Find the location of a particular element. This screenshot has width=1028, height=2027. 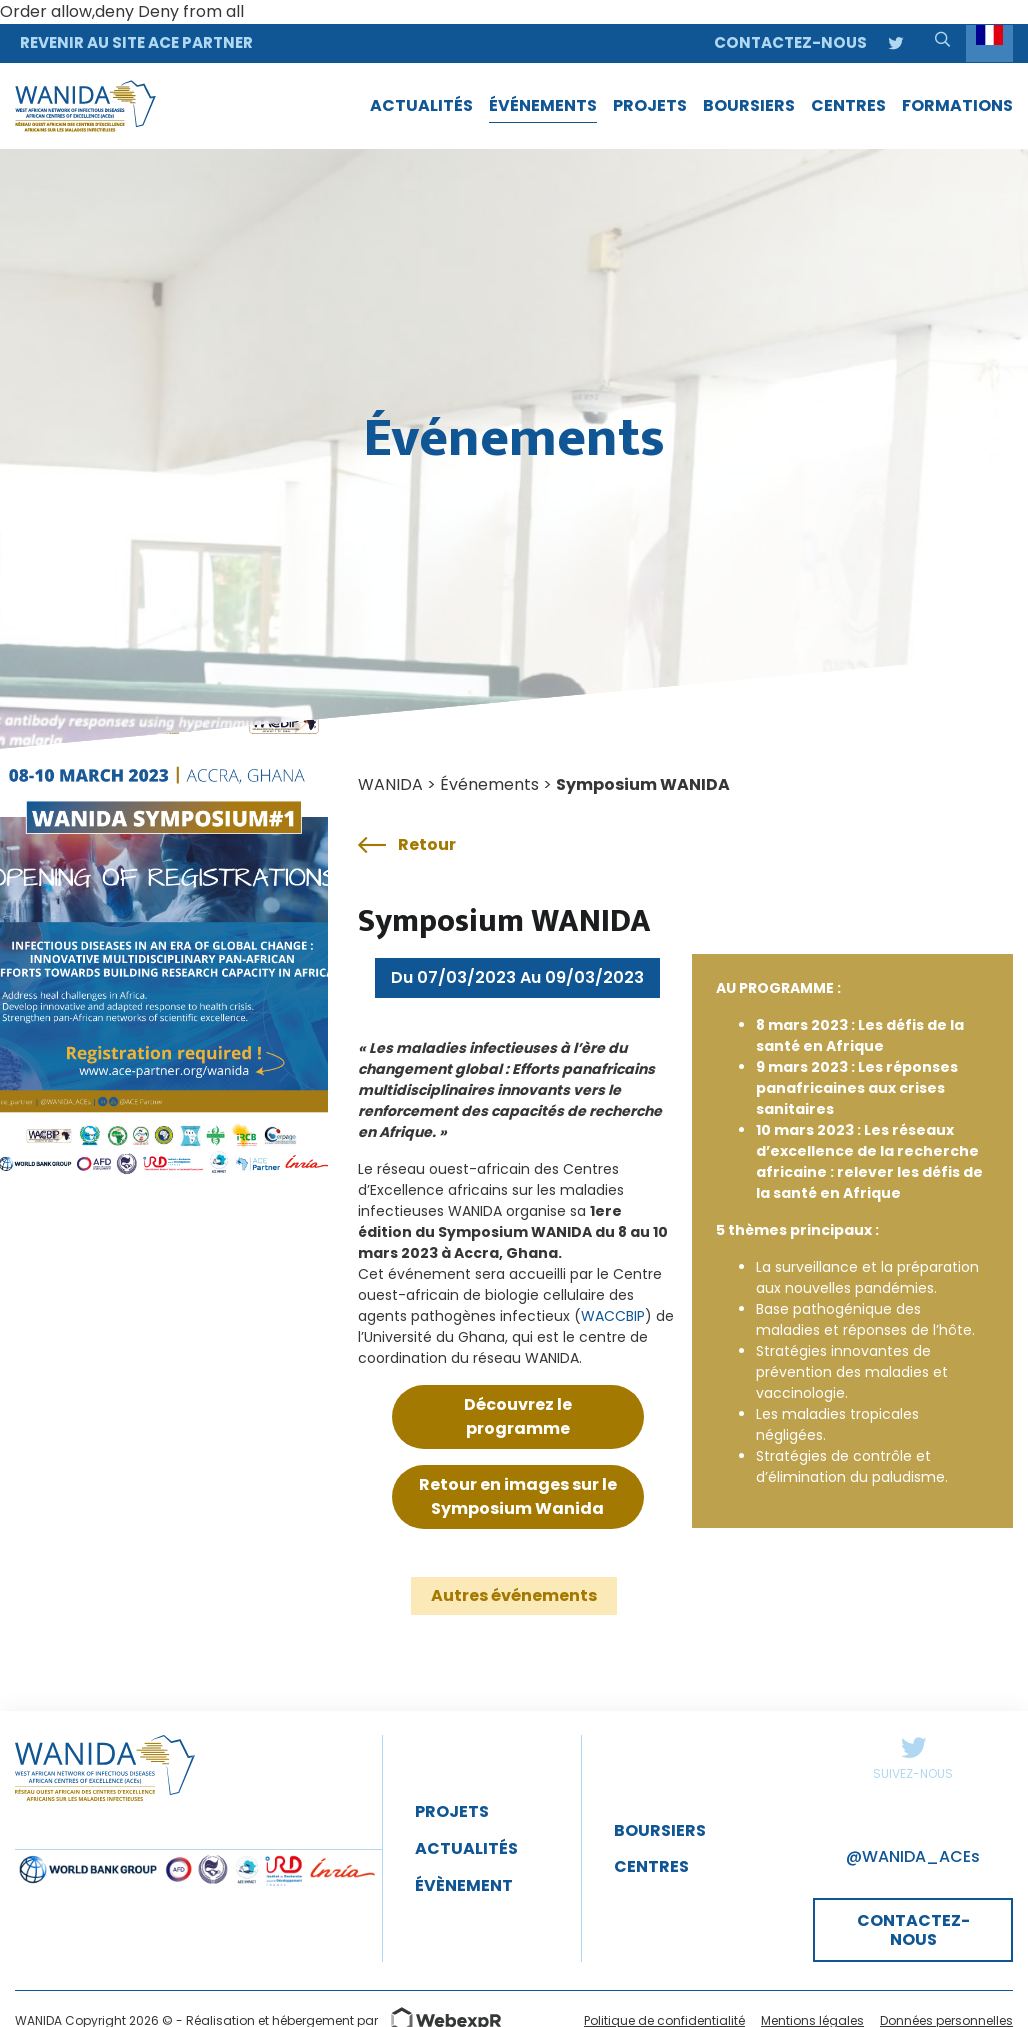

WACCBIP is located at coordinates (613, 1316).